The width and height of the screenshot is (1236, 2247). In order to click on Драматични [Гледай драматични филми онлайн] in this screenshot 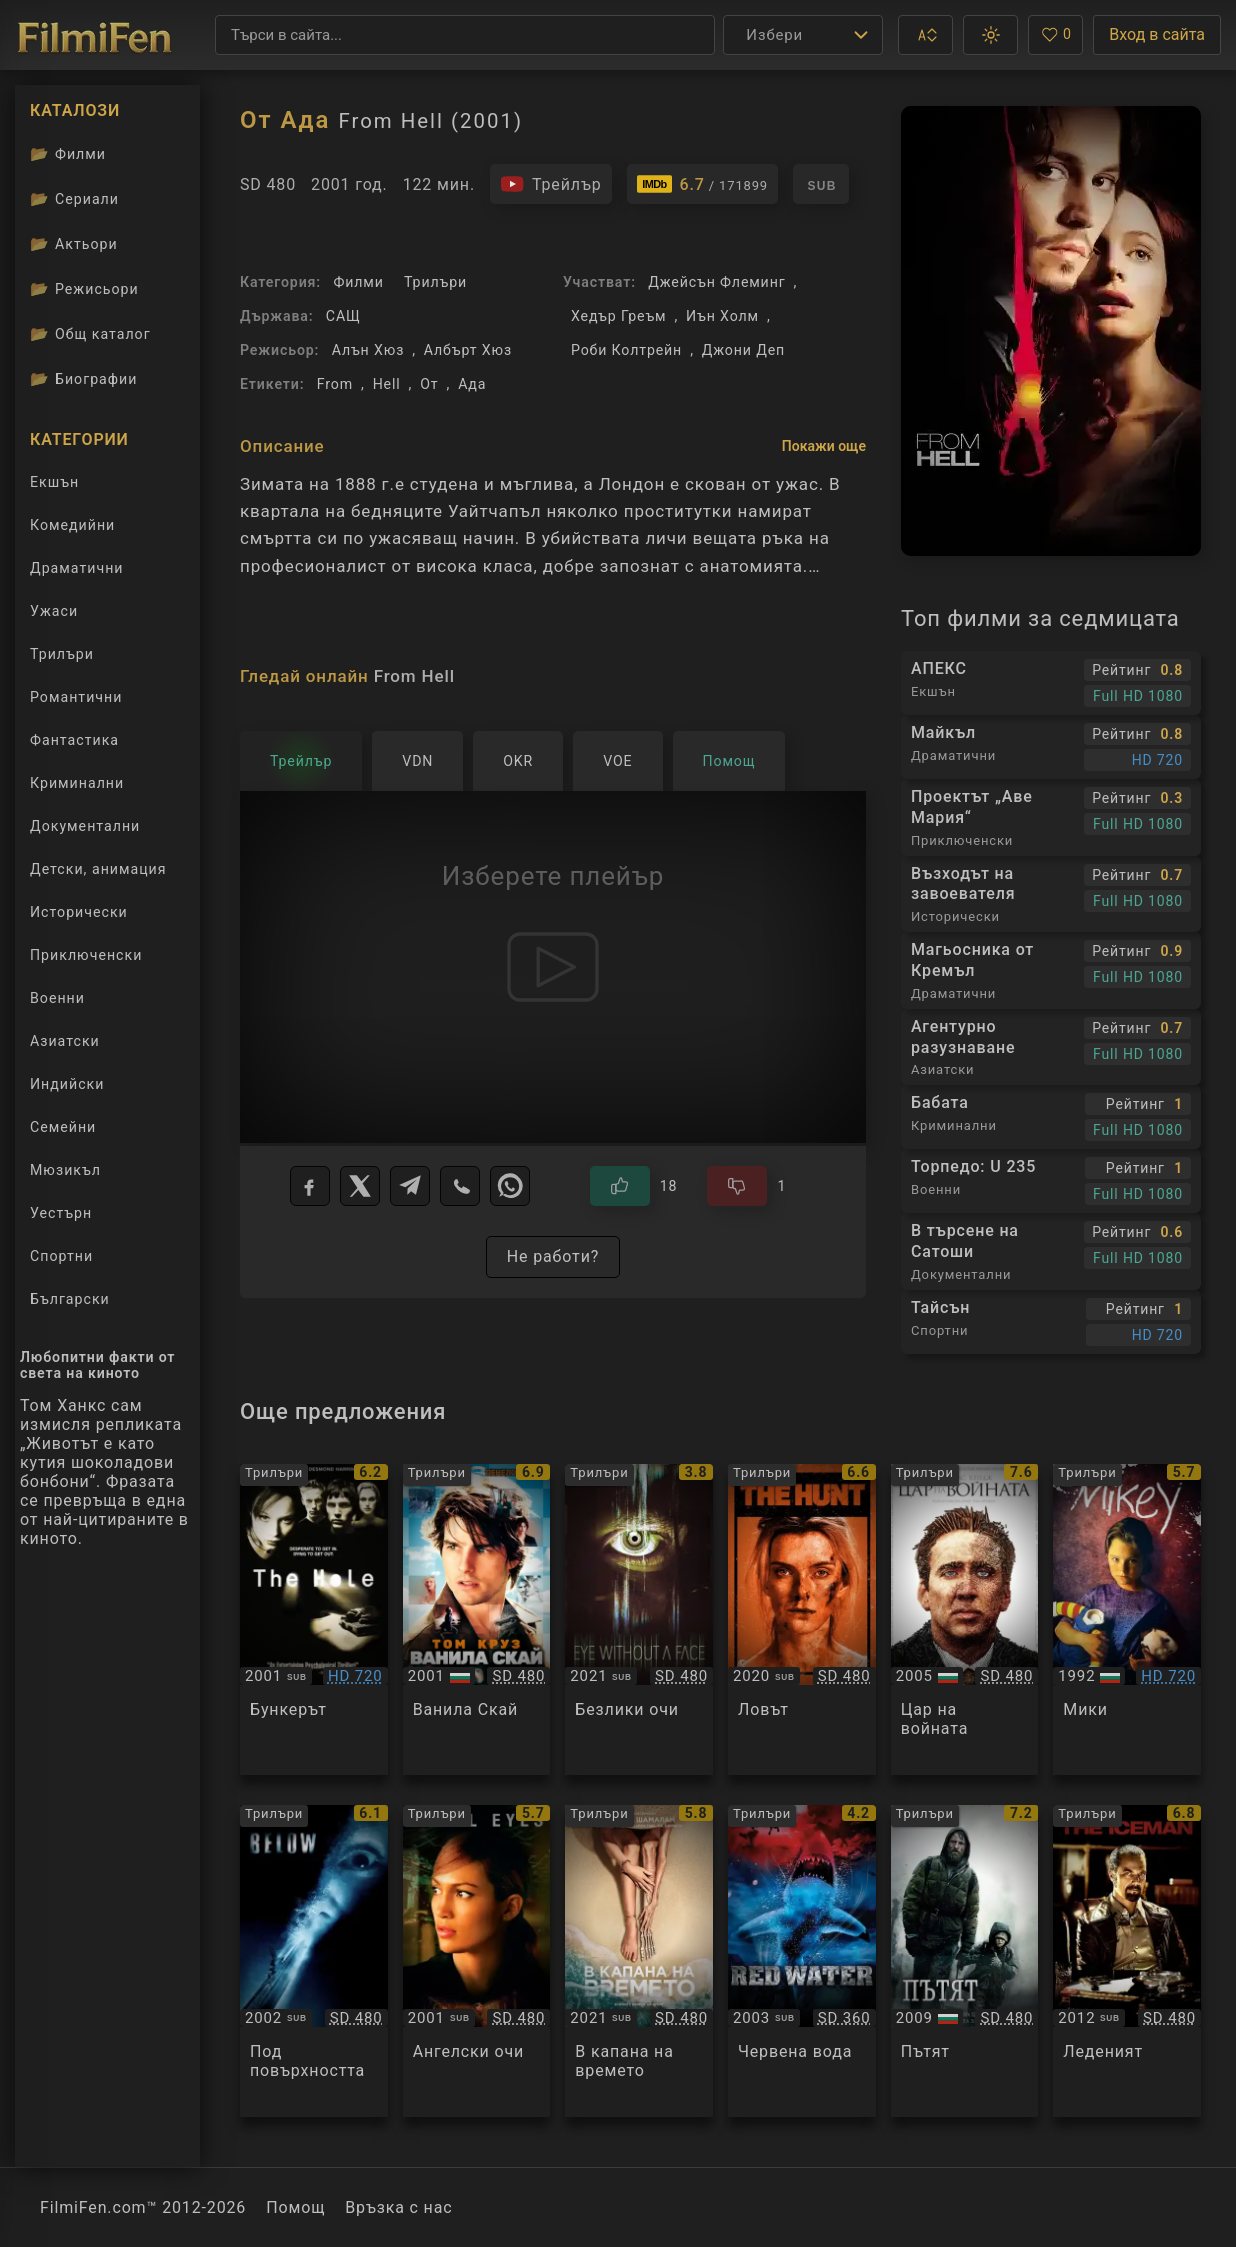, I will do `click(77, 568)`.